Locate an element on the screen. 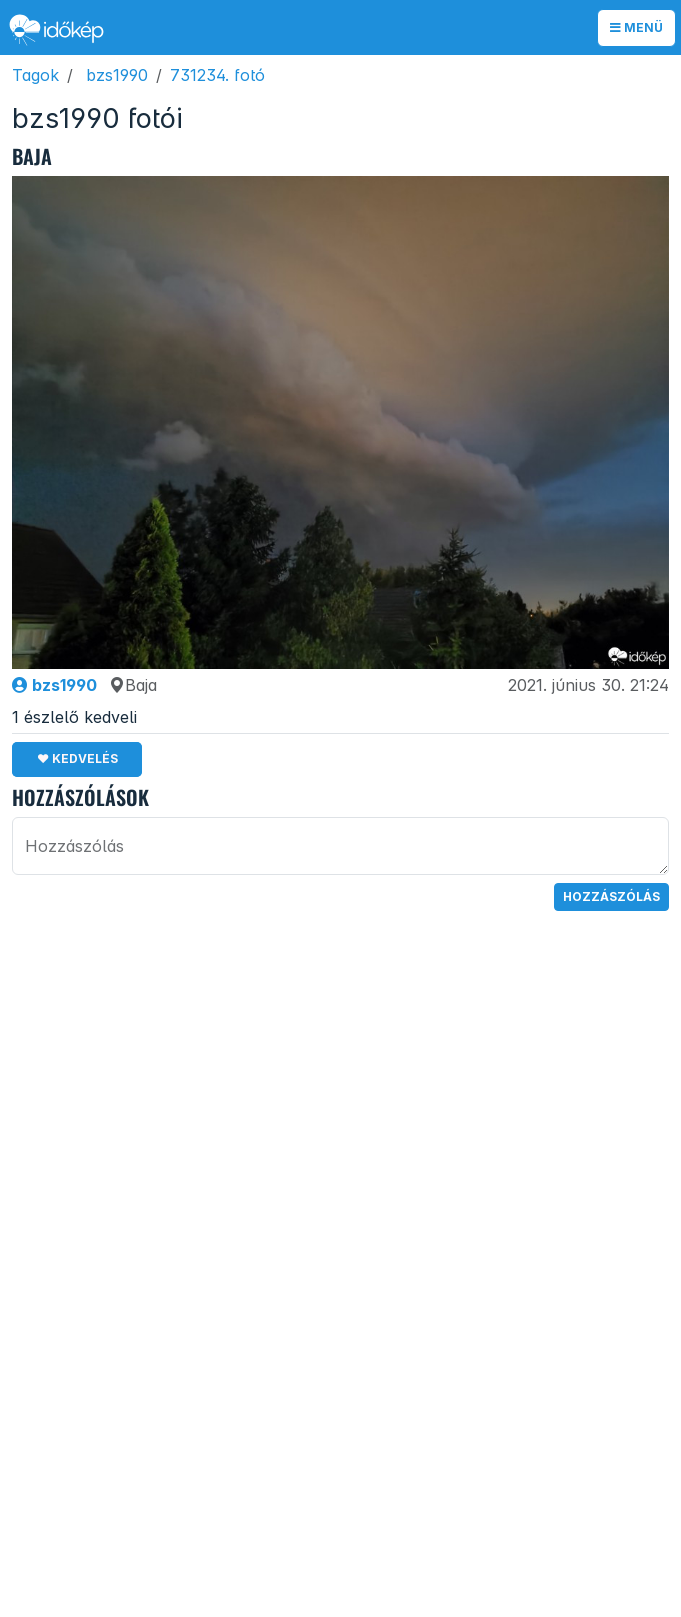  bzs1990 is located at coordinates (117, 75).